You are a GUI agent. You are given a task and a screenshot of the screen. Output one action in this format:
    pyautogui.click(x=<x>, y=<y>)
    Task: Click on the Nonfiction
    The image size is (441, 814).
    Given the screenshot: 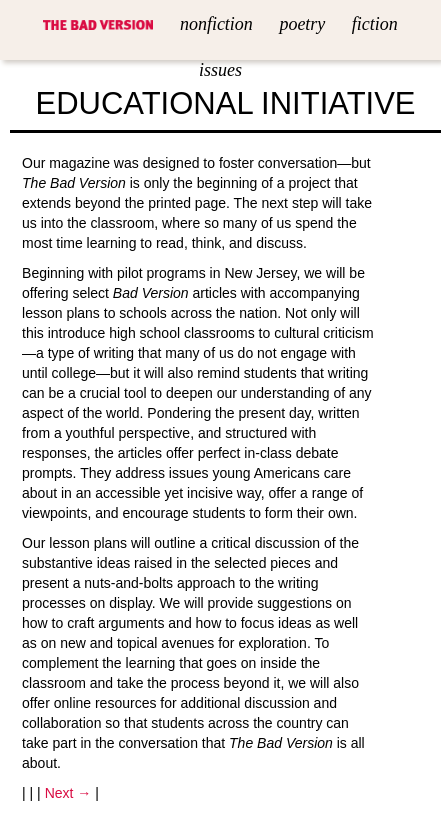 What is the action you would take?
    pyautogui.click(x=216, y=24)
    